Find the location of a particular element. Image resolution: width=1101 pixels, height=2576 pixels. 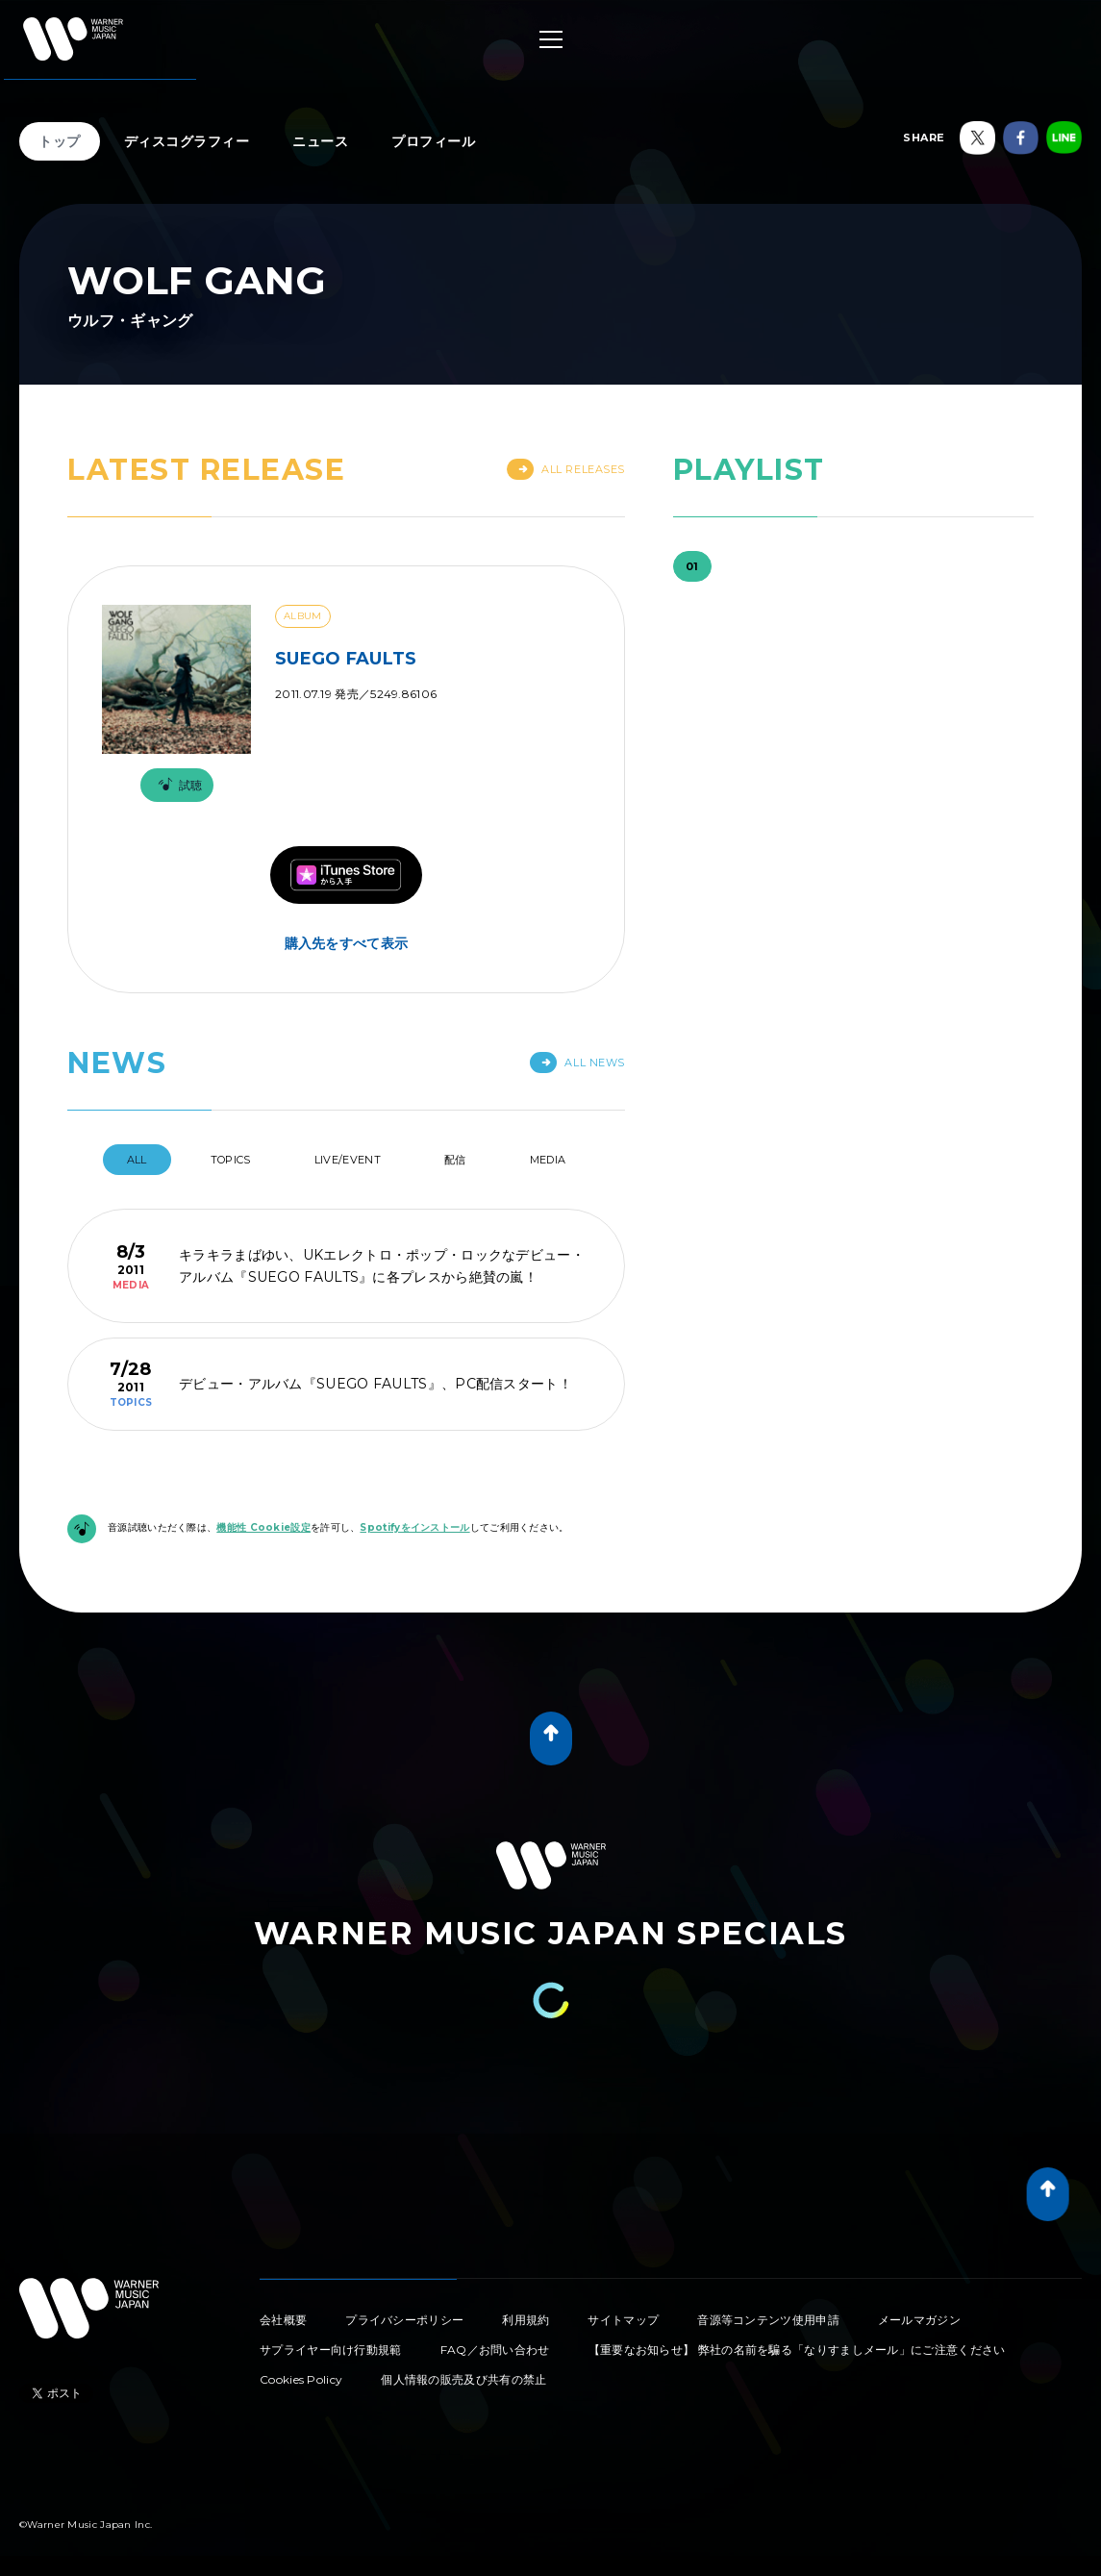

Live/Event is located at coordinates (347, 1159).